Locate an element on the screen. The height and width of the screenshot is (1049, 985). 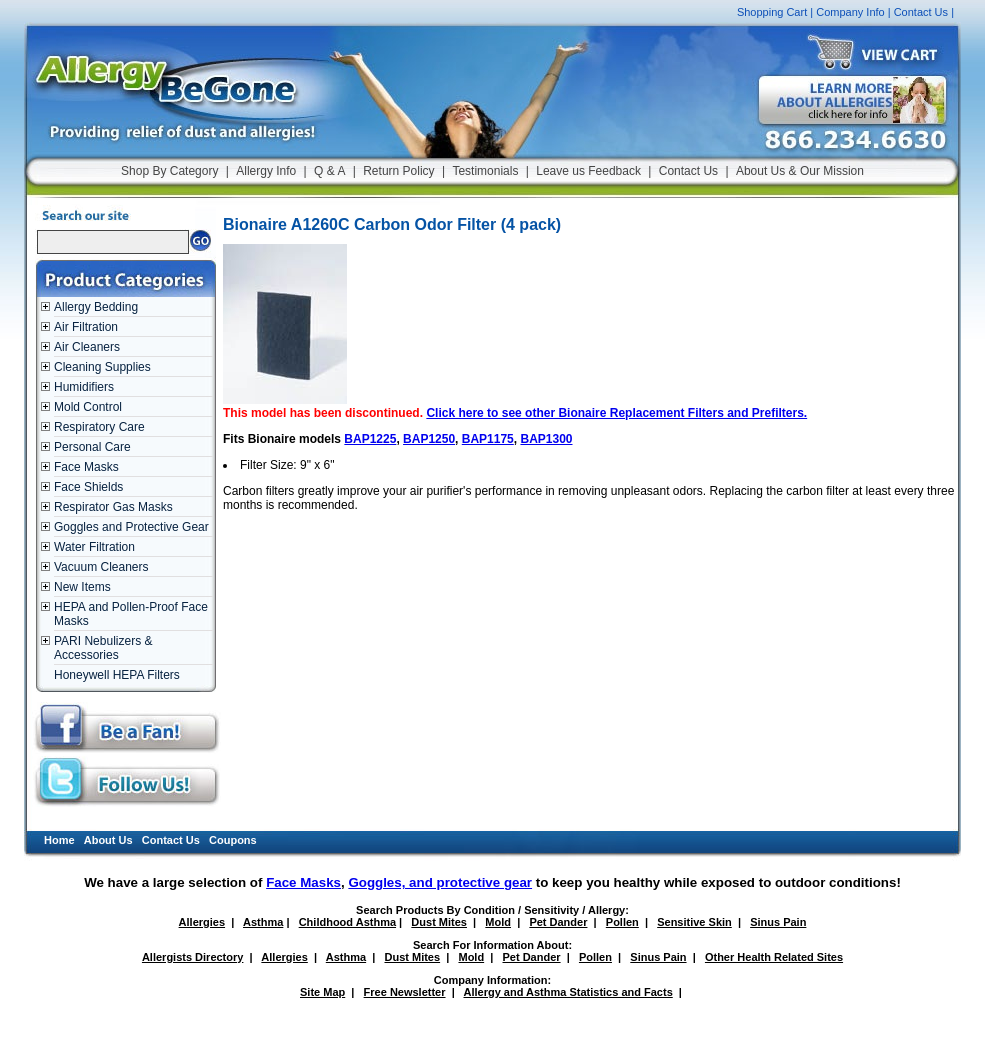
Click here to see other Bionaire Replacement Filters and Prefilters. is located at coordinates (616, 413).